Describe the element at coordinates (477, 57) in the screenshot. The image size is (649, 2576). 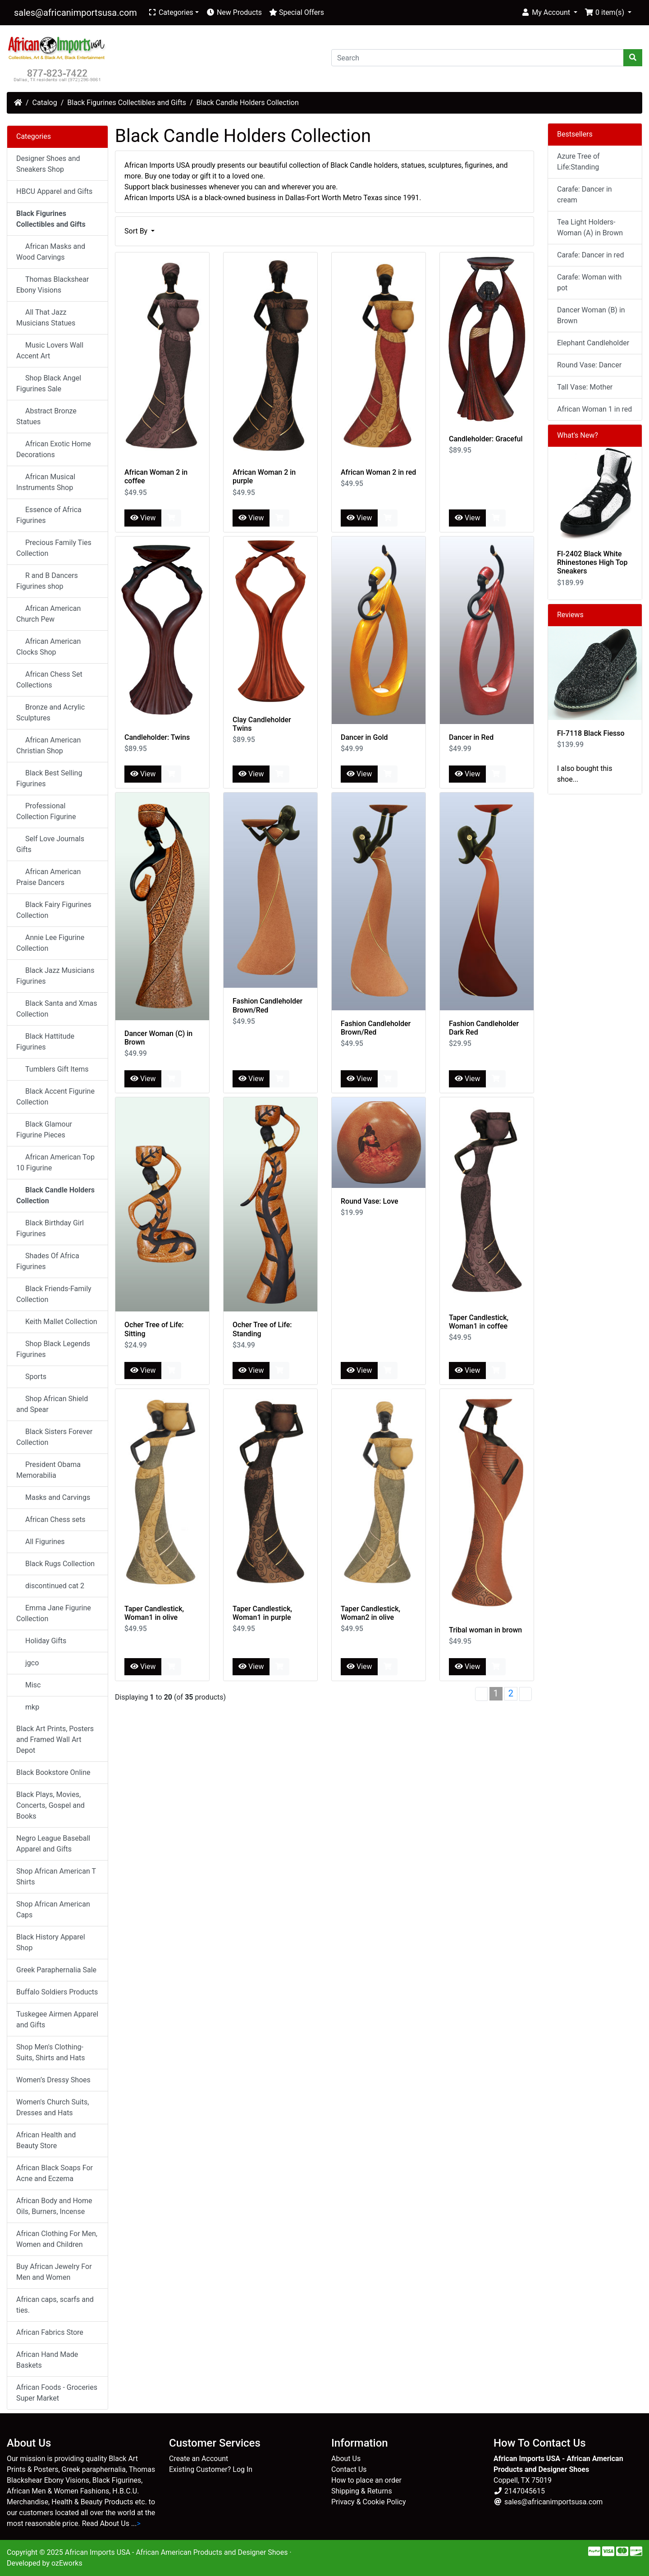
I see `[Search]` at that location.